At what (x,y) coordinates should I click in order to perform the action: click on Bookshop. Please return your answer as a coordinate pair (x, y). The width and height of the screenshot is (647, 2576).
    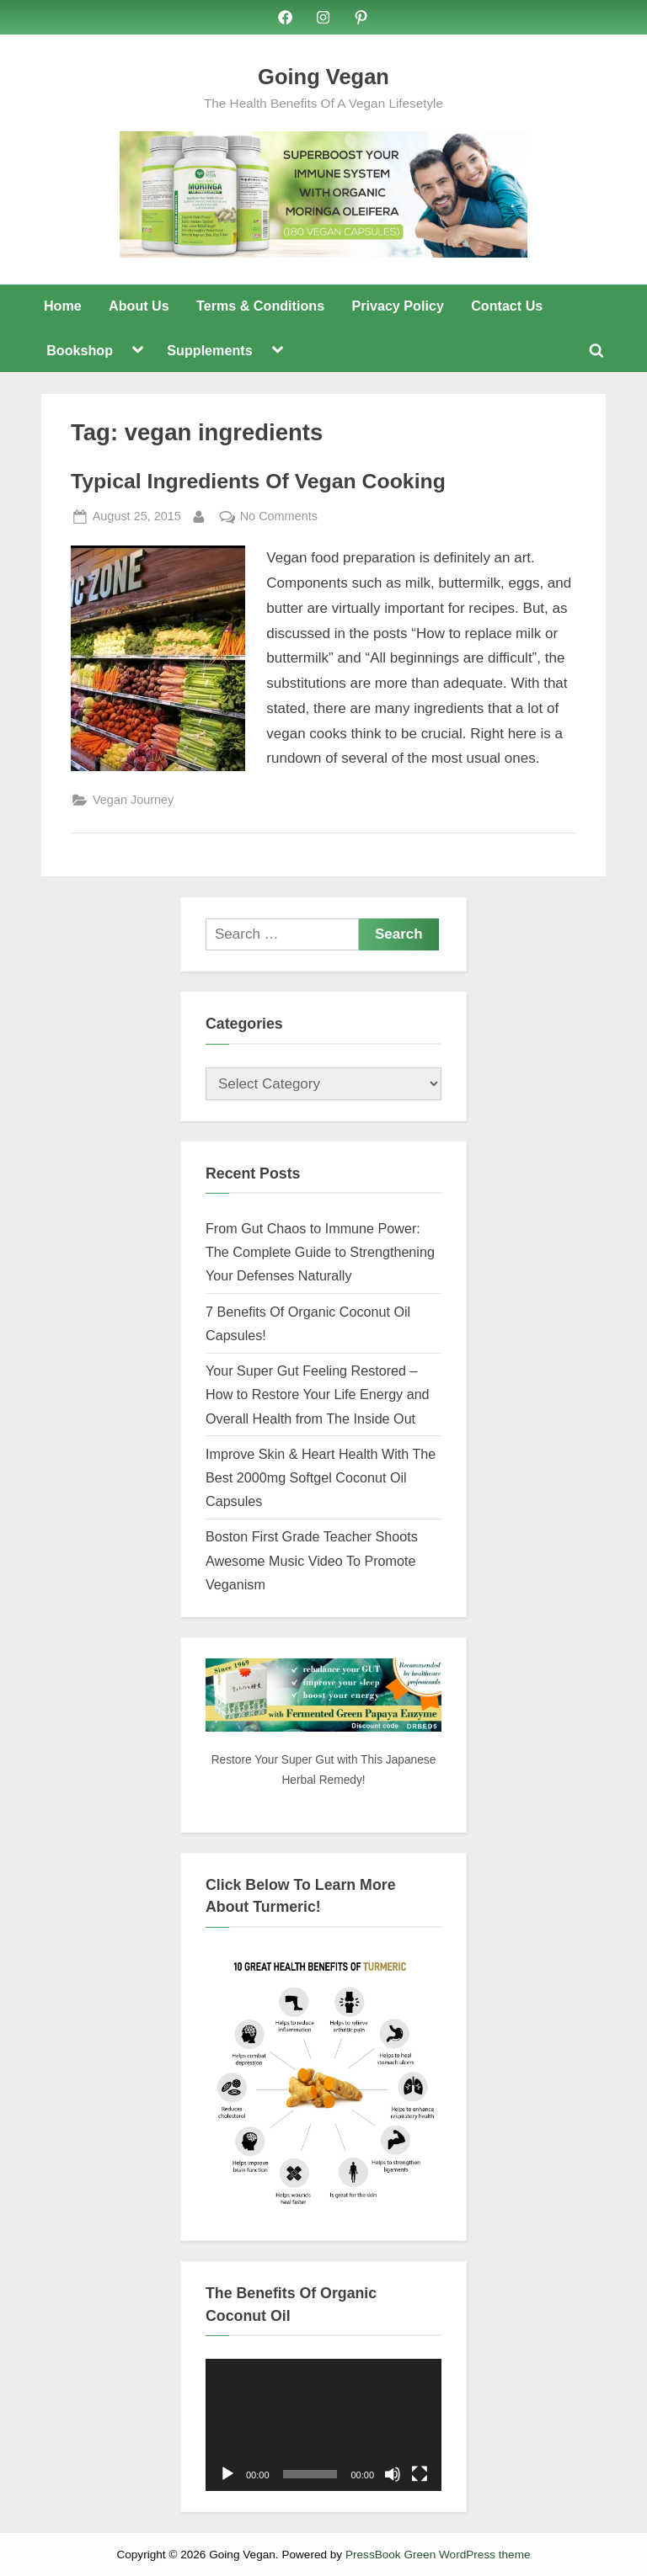
    Looking at the image, I should click on (79, 350).